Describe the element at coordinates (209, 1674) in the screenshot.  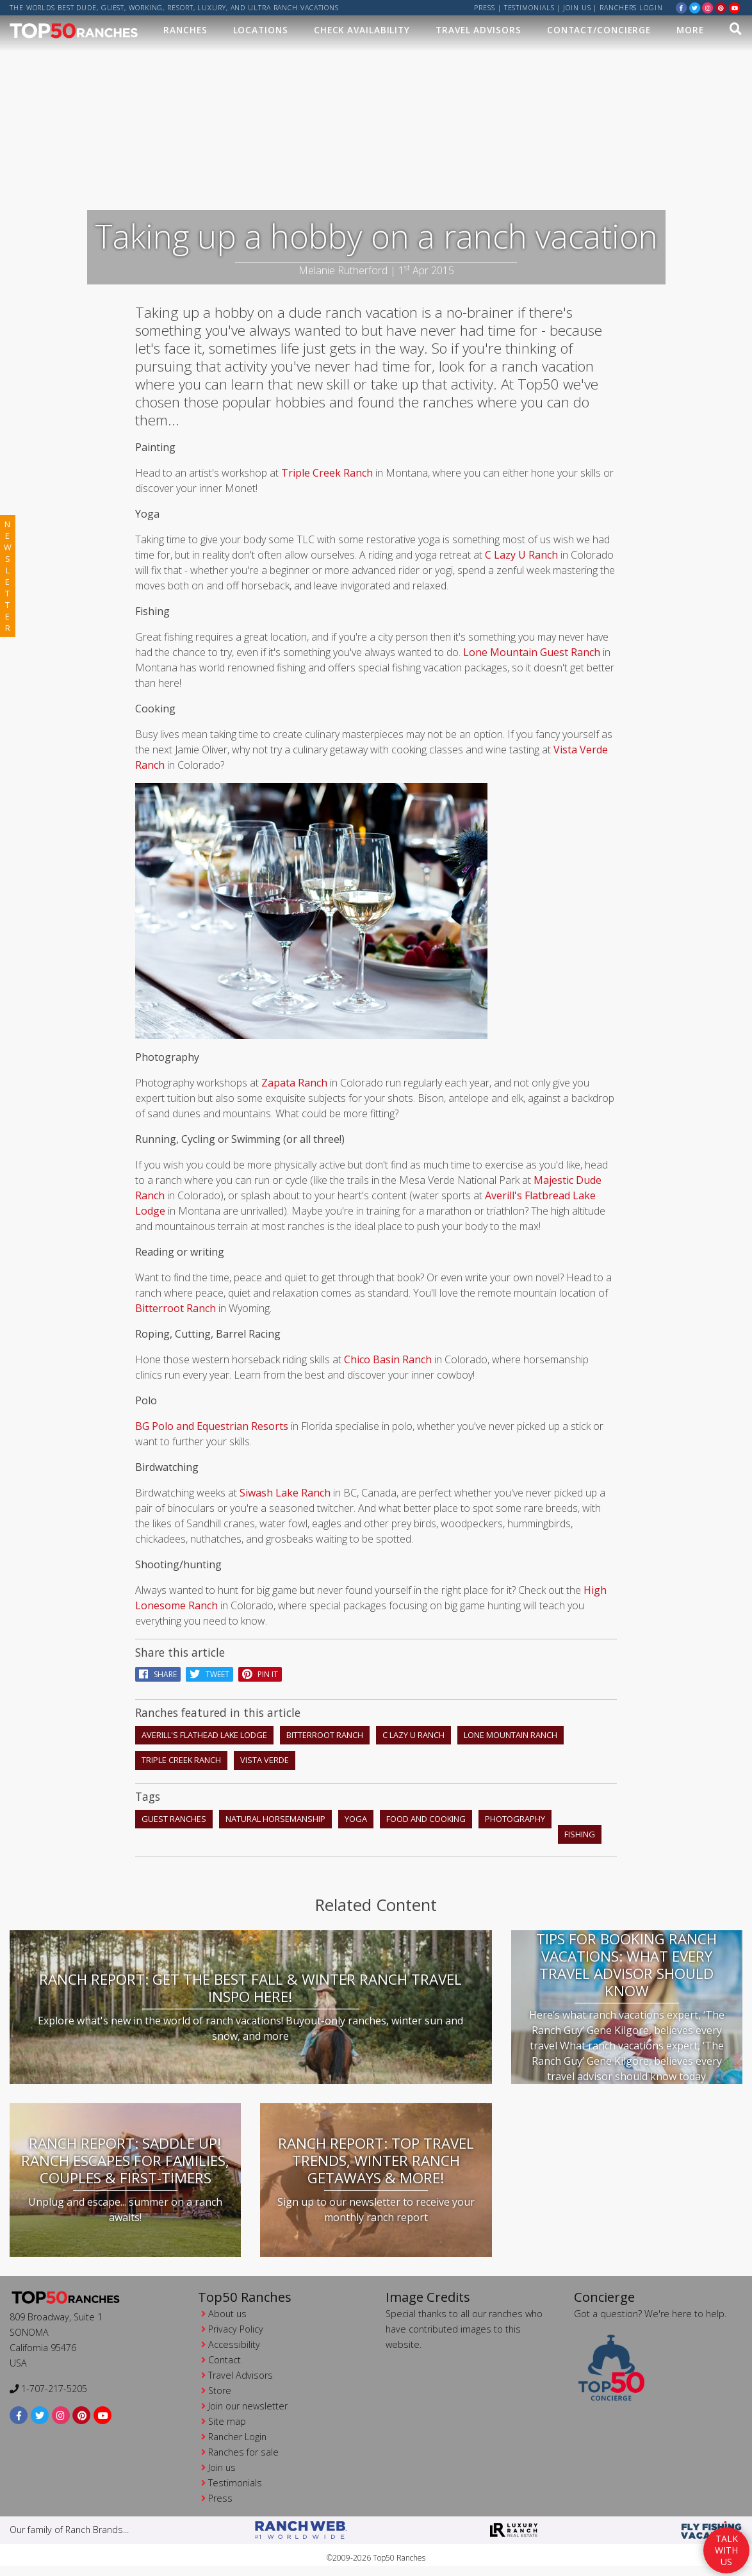
I see `Tweet` at that location.